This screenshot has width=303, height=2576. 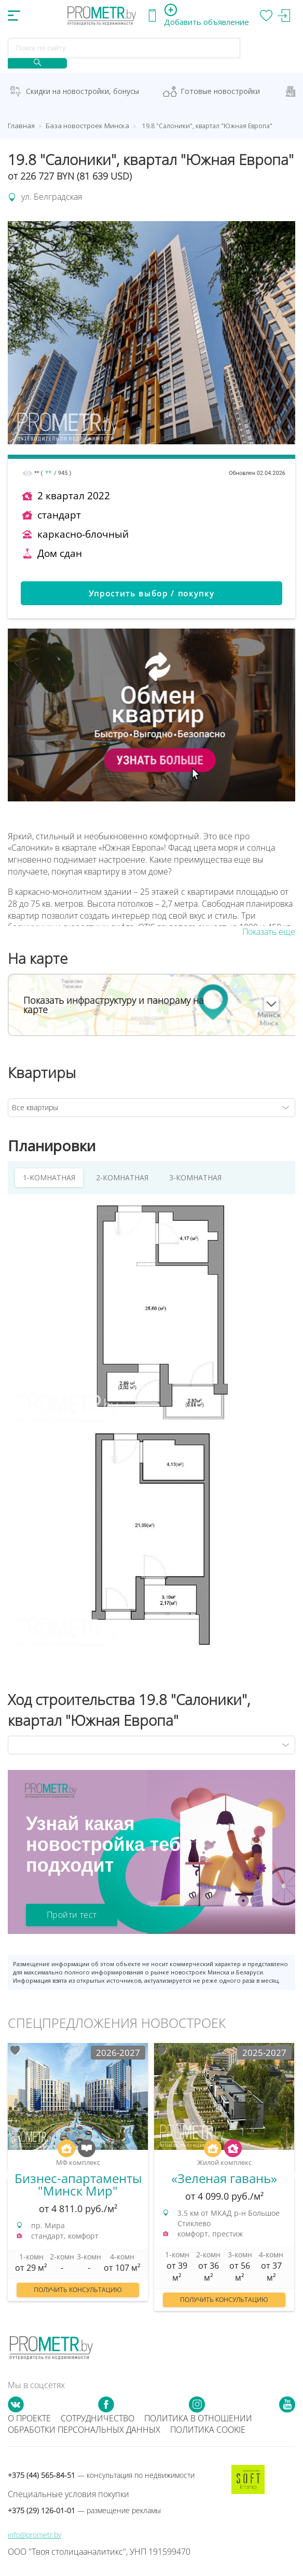 What do you see at coordinates (49, 1177) in the screenshot?
I see `1-КОМНАТНАЯ [tab]` at bounding box center [49, 1177].